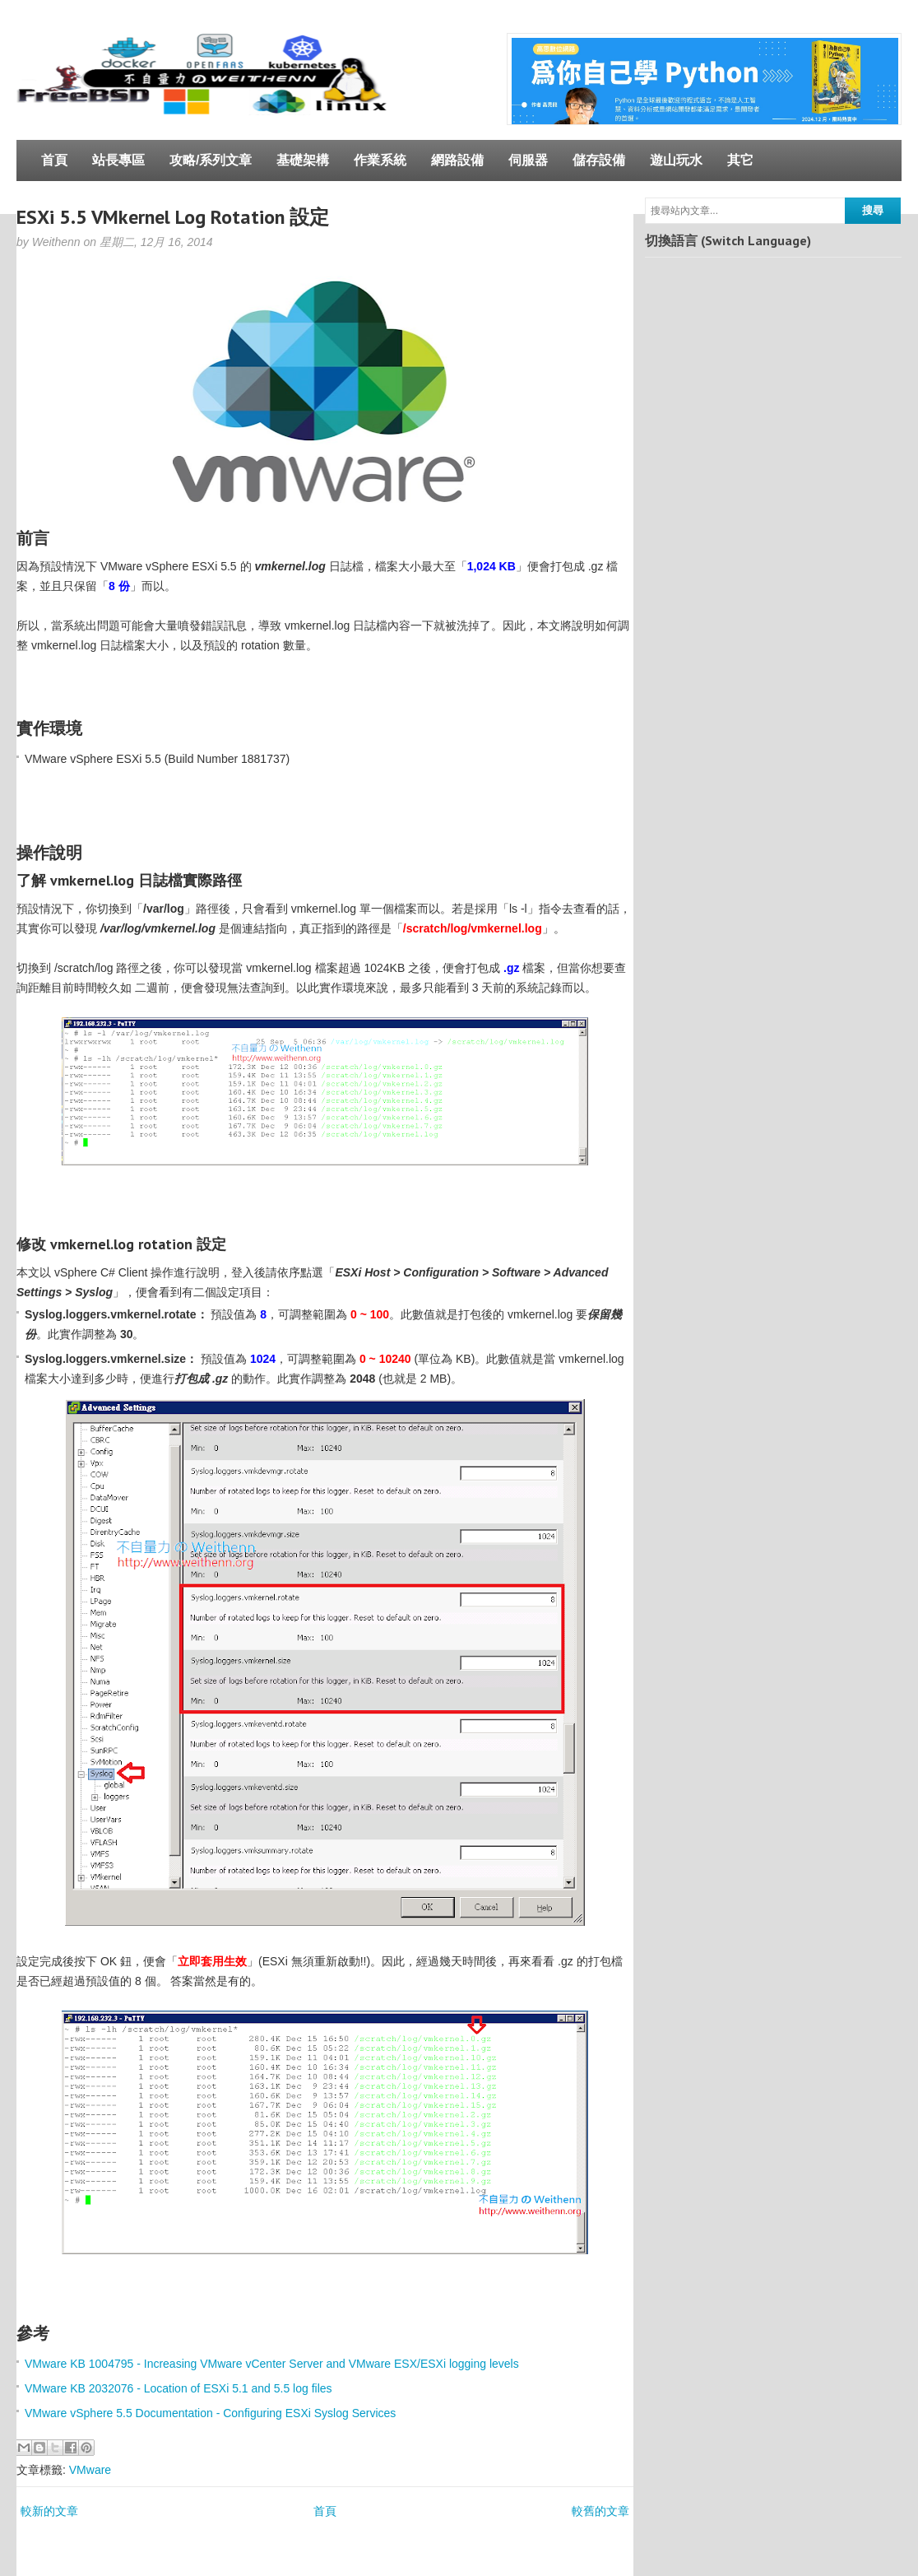 The height and width of the screenshot is (2576, 918). What do you see at coordinates (599, 160) in the screenshot?
I see `儲存設備` at bounding box center [599, 160].